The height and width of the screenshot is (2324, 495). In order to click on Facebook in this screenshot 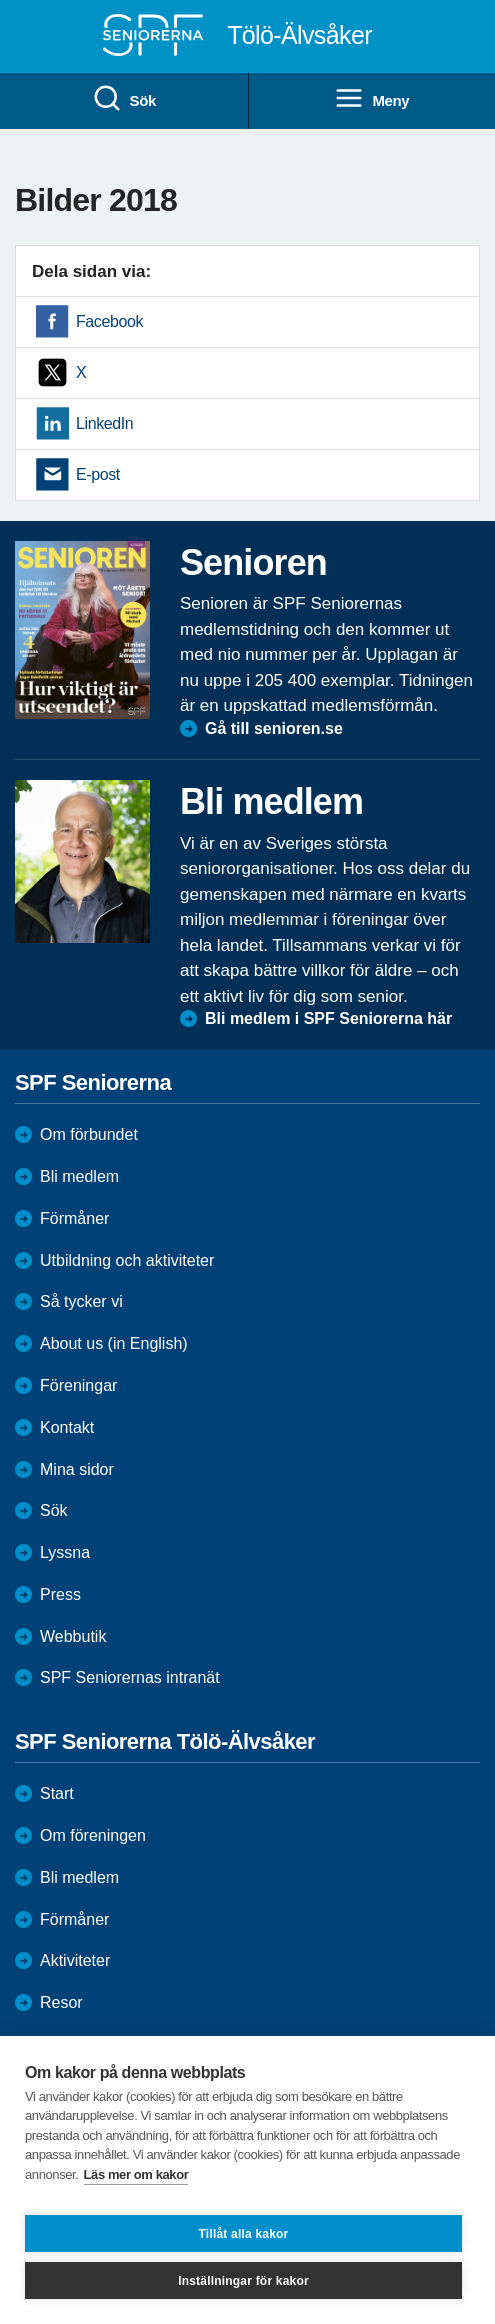, I will do `click(109, 321)`.